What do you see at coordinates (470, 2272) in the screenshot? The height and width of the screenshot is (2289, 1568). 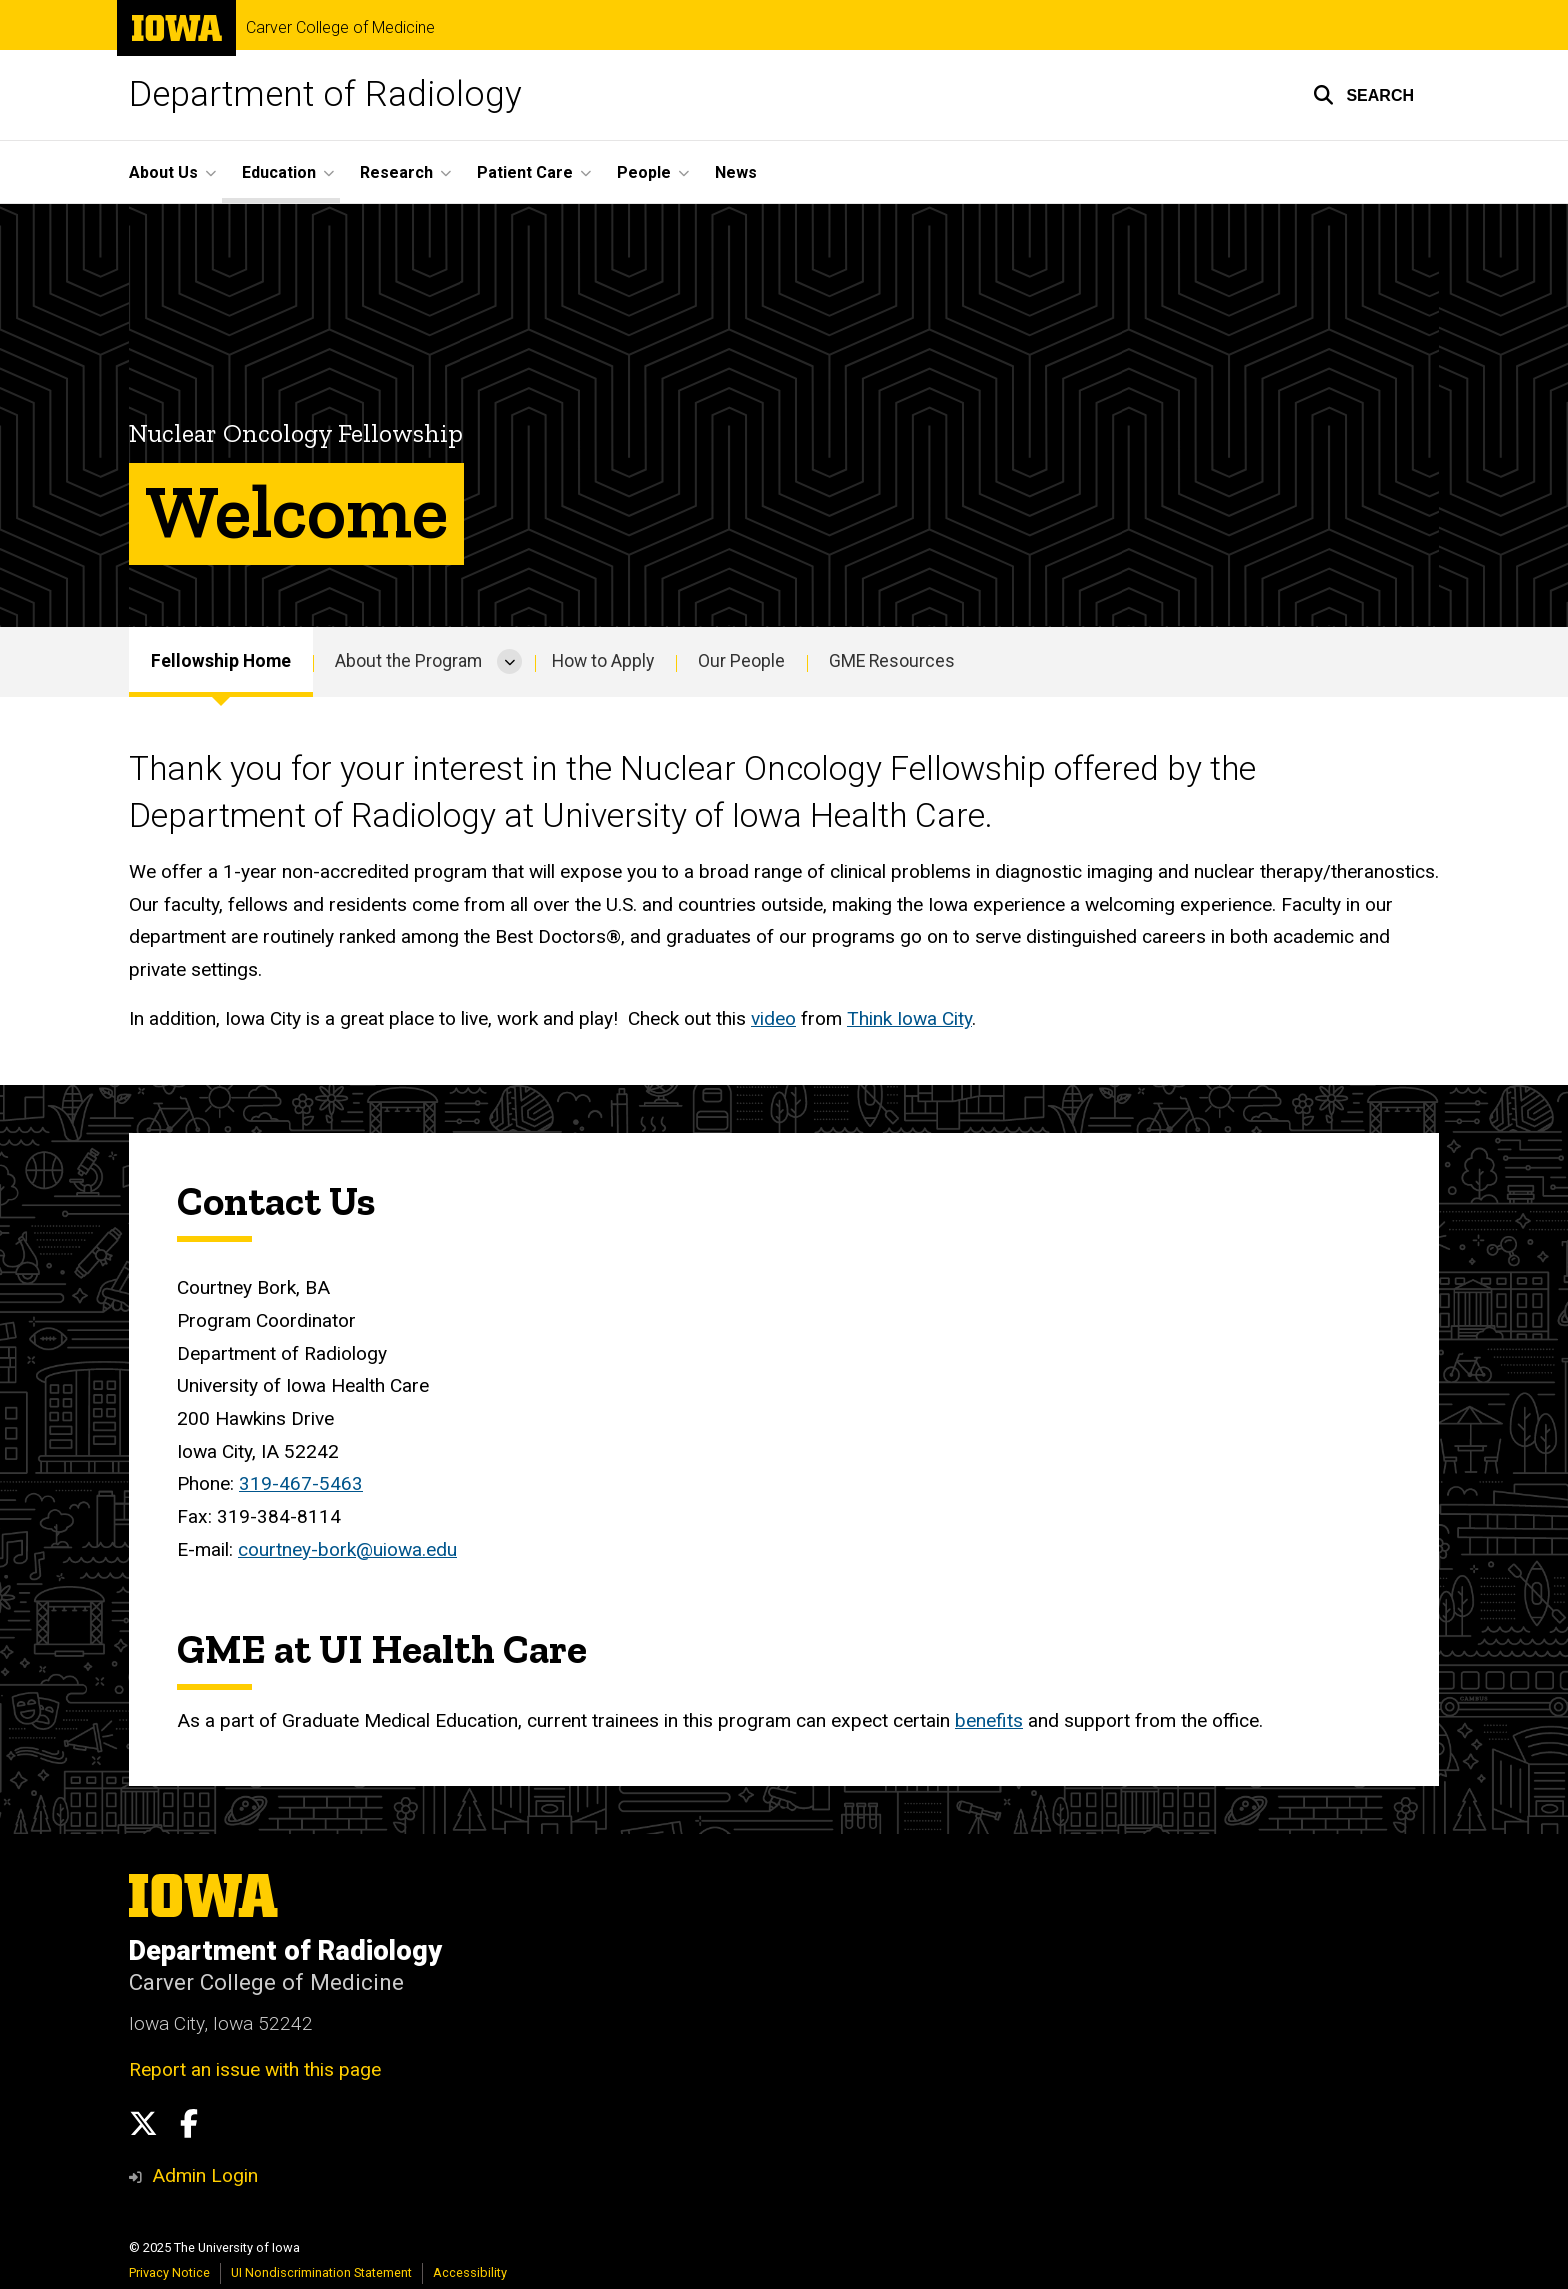 I see `Accessibility` at bounding box center [470, 2272].